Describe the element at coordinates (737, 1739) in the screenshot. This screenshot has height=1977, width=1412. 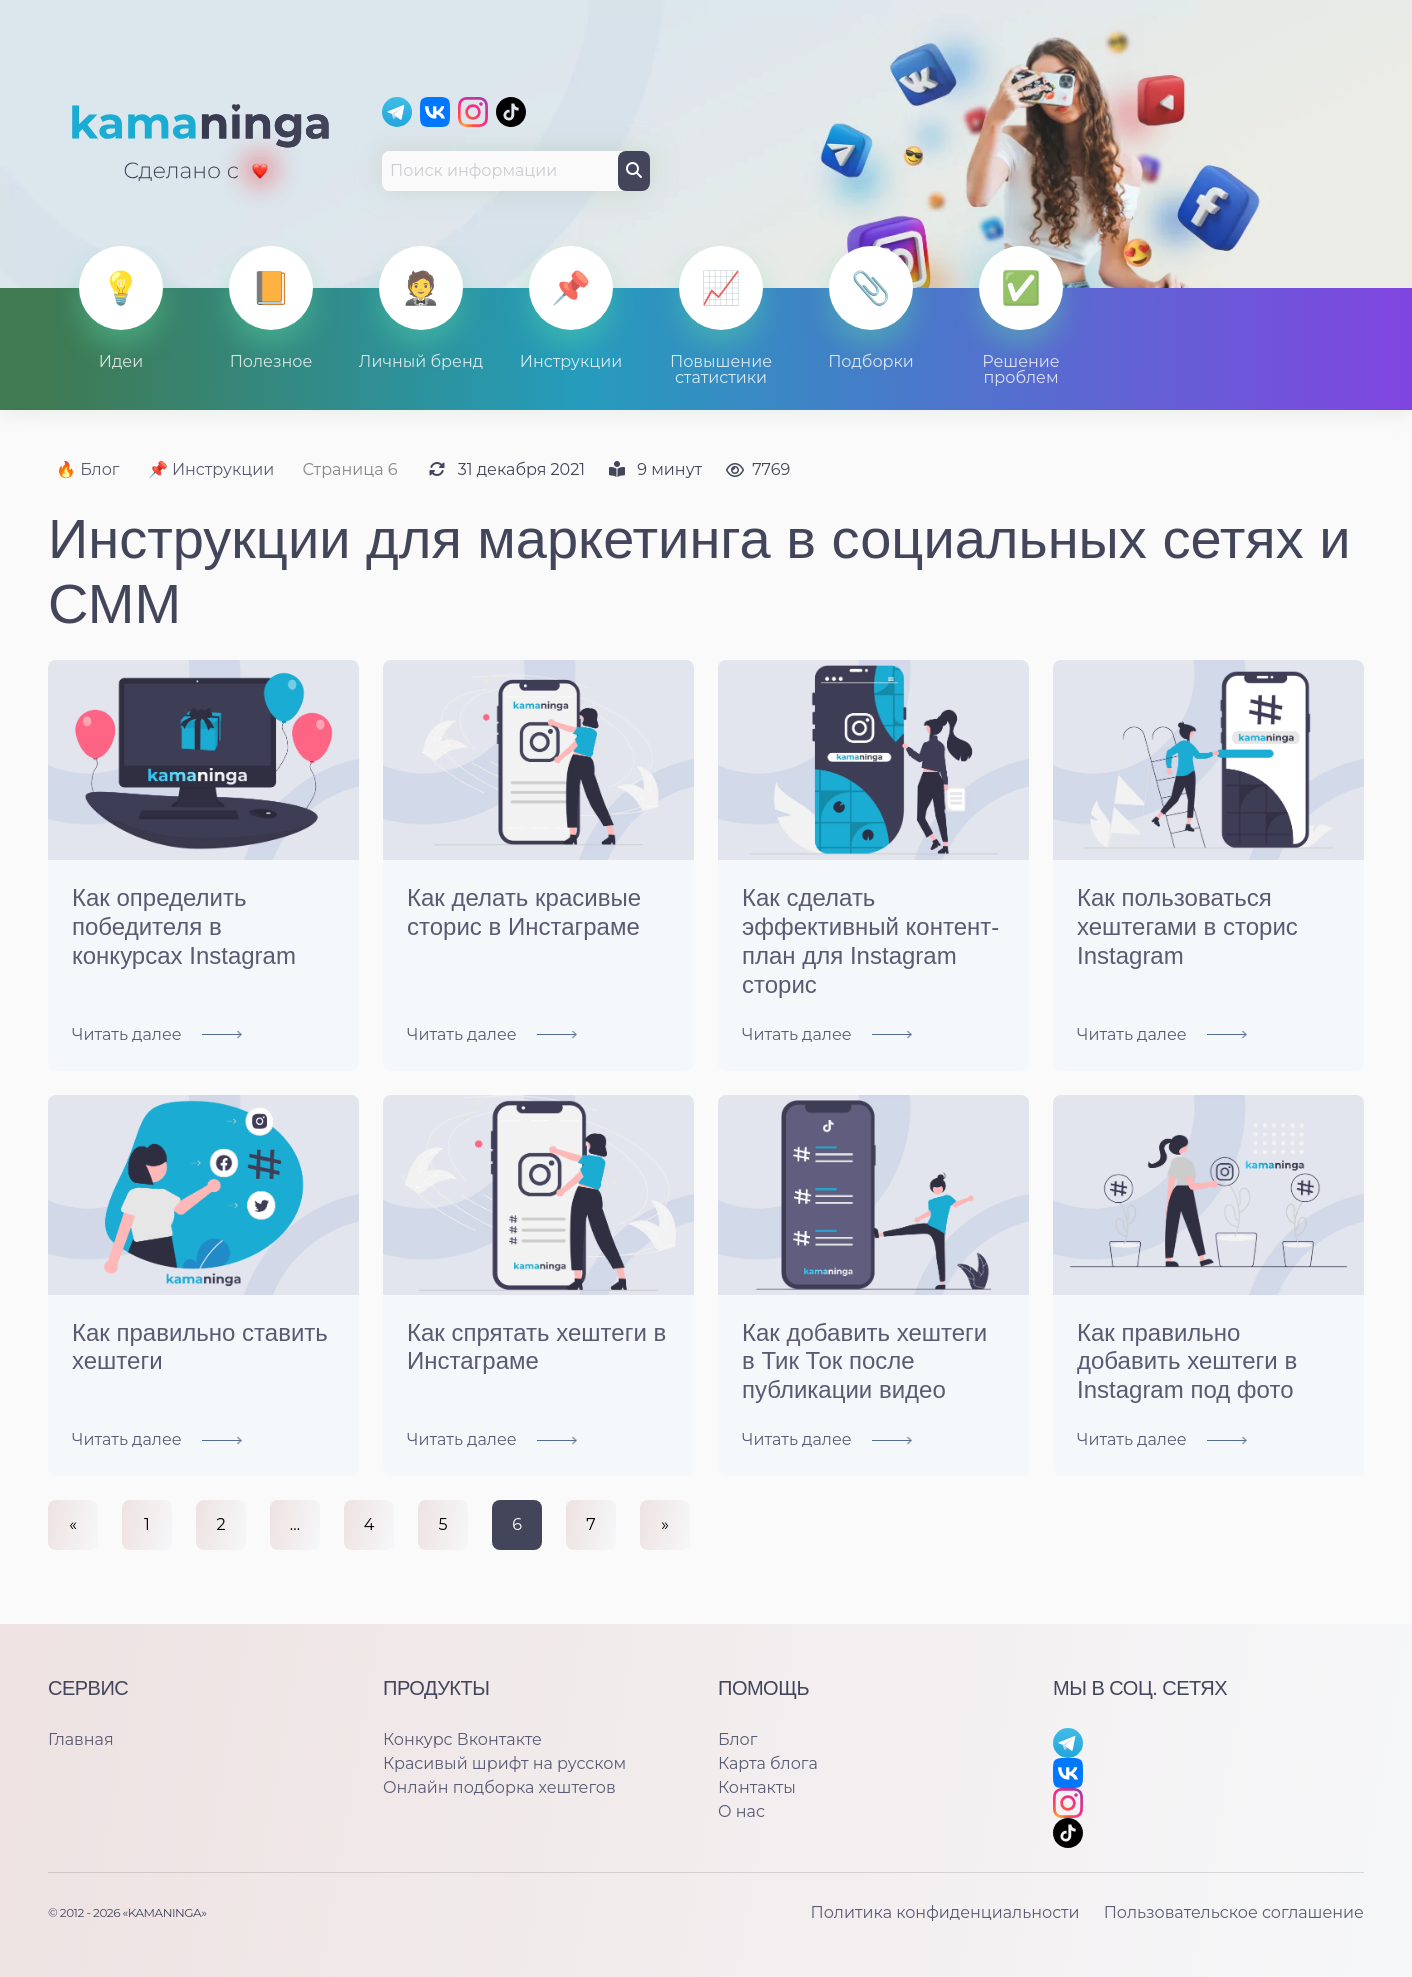
I see `Блог` at that location.